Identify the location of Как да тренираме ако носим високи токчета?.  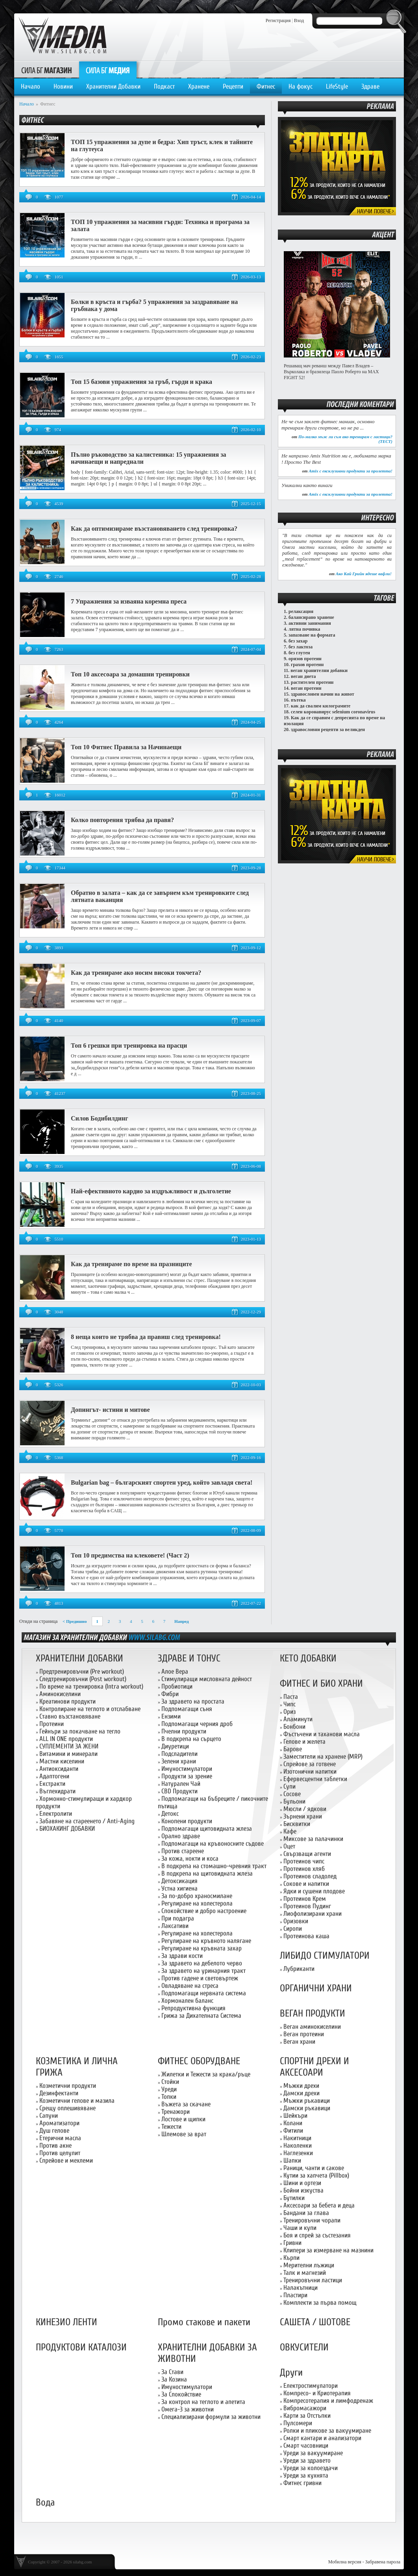
(136, 972).